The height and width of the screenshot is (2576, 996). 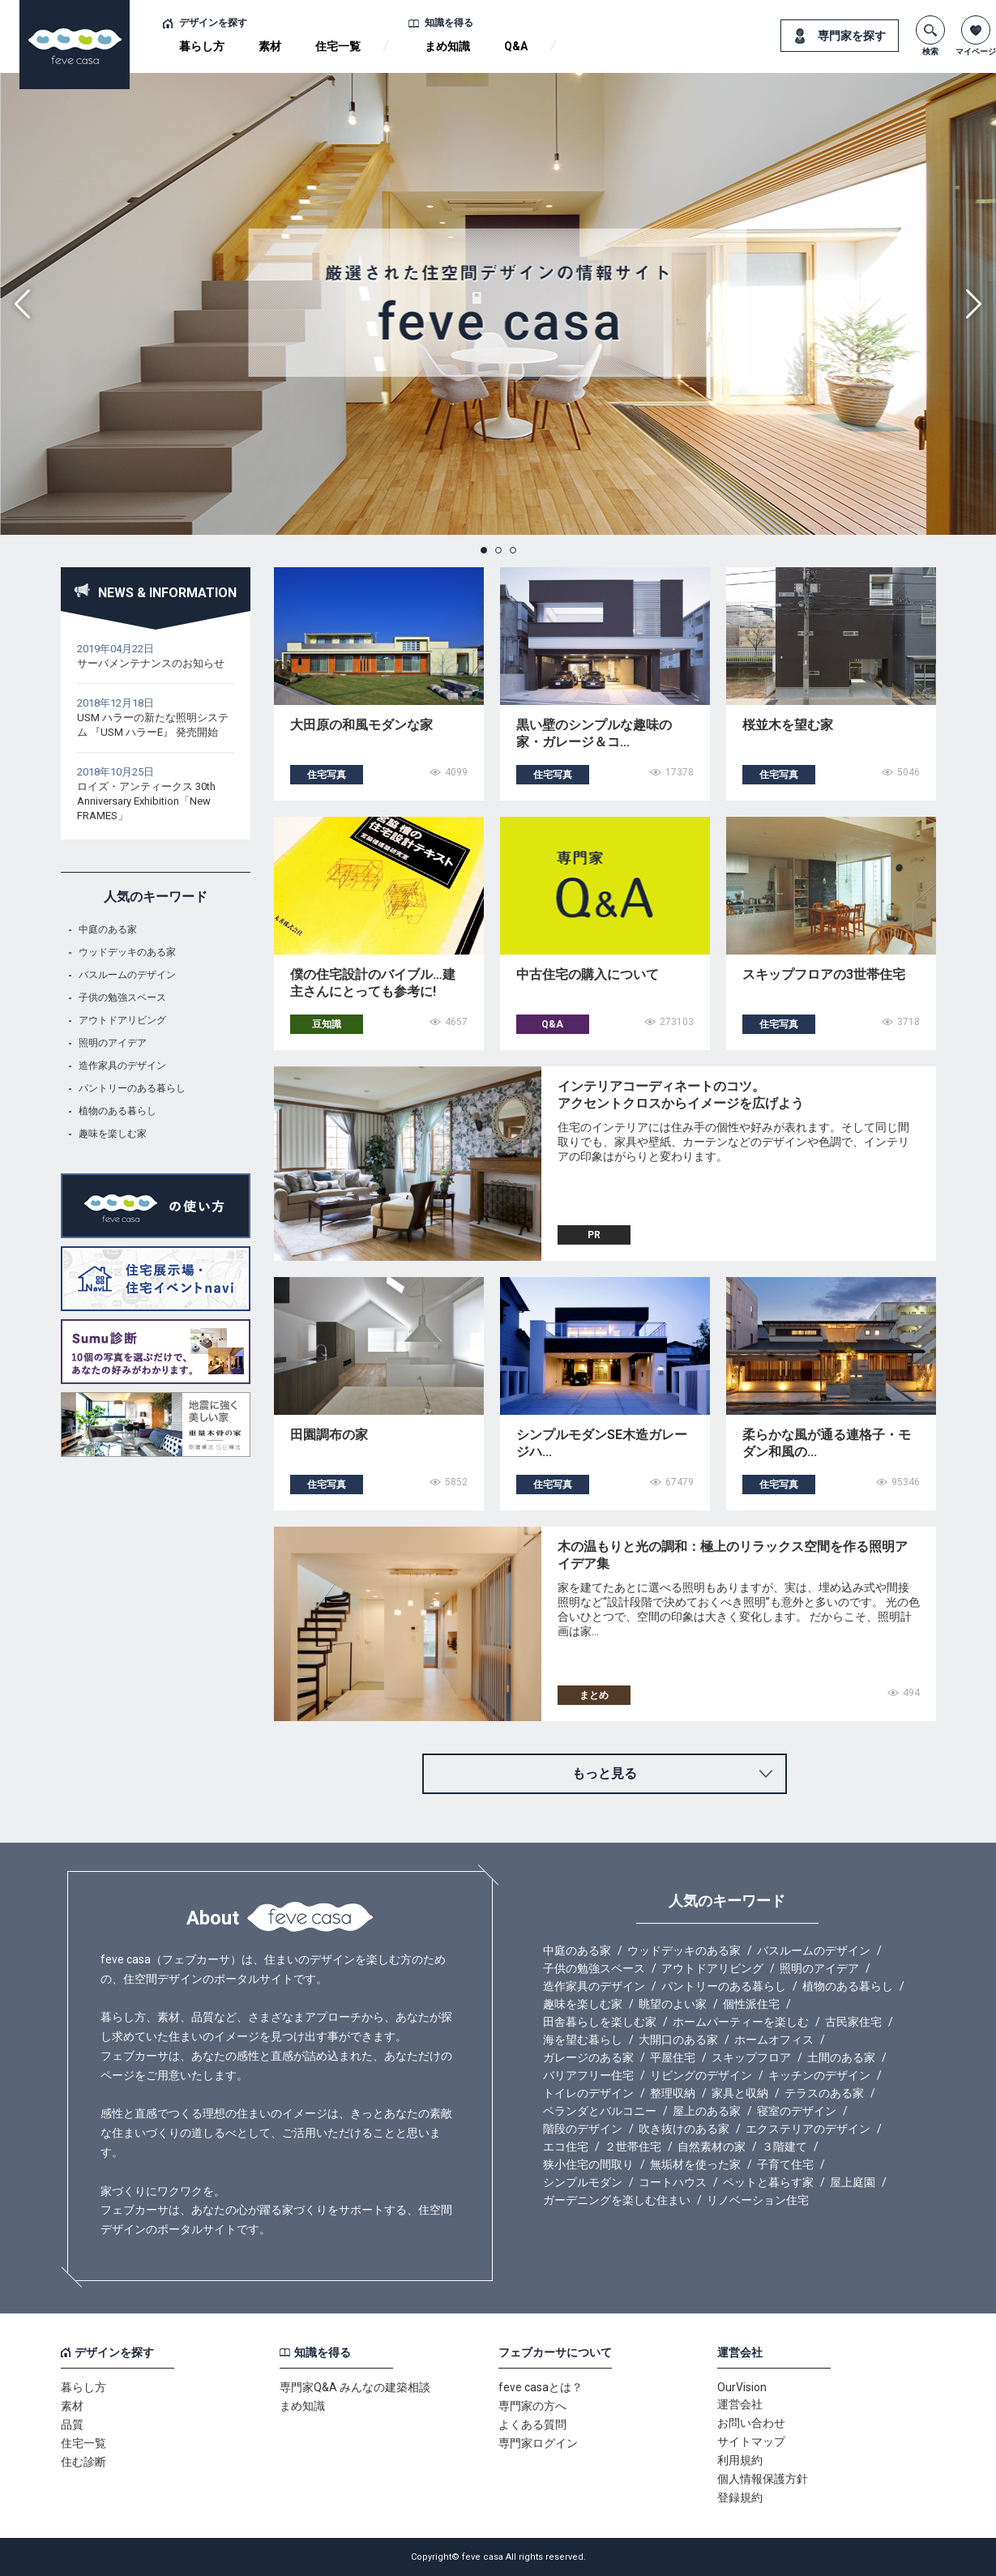 I want to click on 屋上庭園, so click(x=852, y=2182).